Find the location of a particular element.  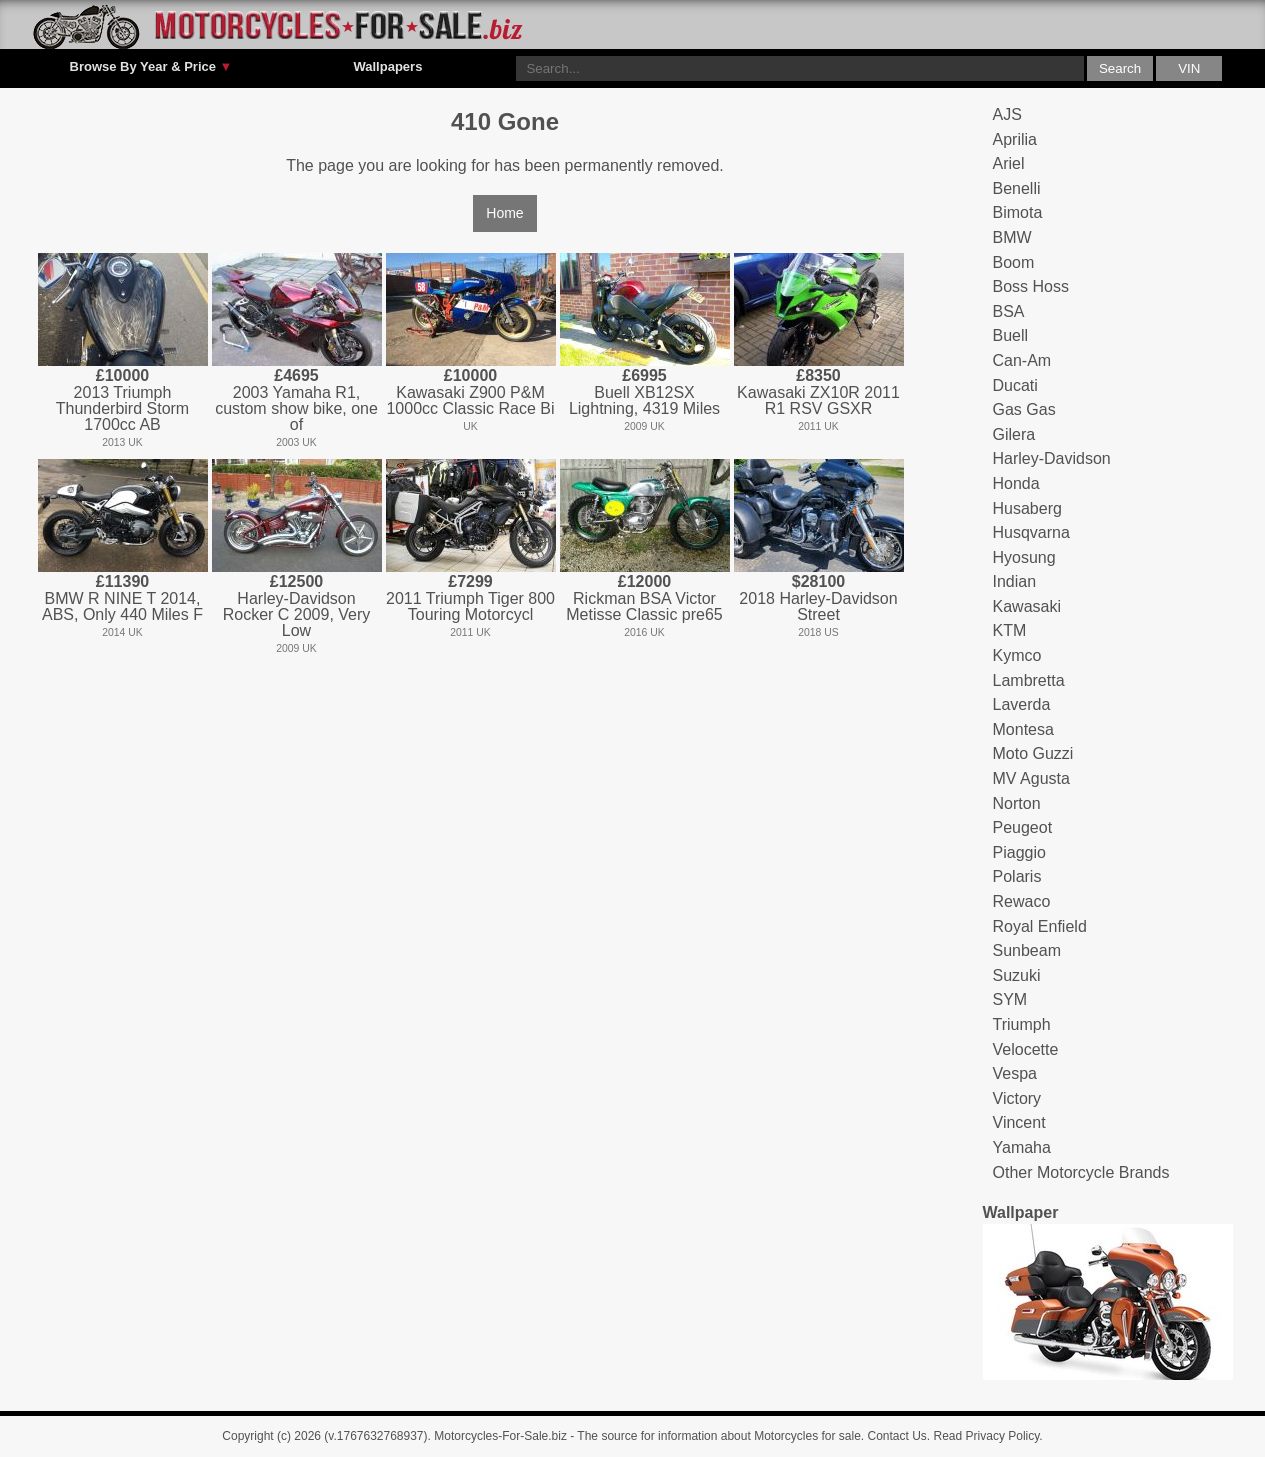

Triumph is located at coordinates (1022, 1024).